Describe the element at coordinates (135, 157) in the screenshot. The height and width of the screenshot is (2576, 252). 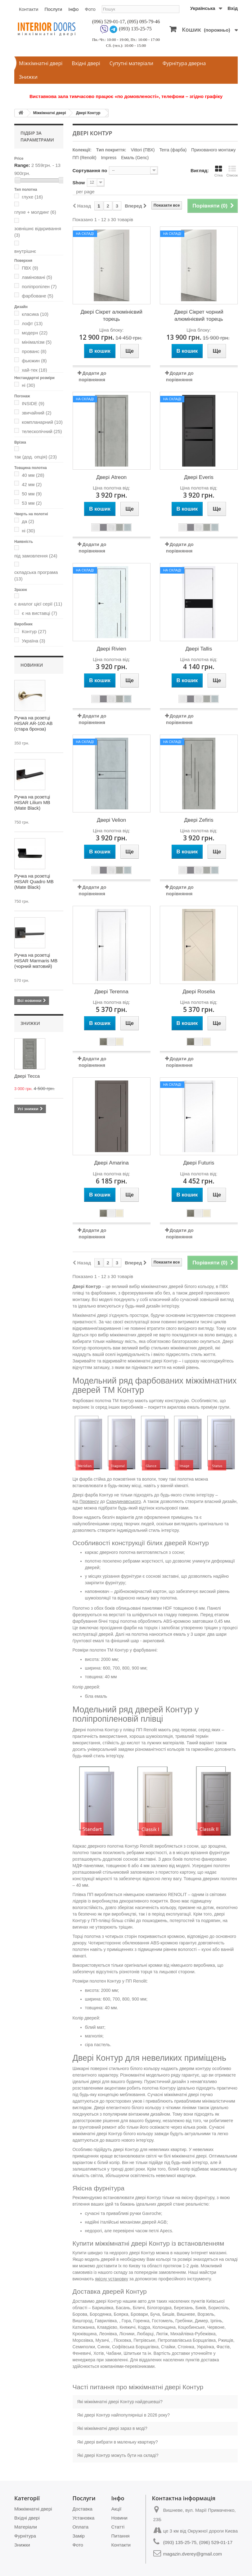
I see `Емаль (Genc)` at that location.